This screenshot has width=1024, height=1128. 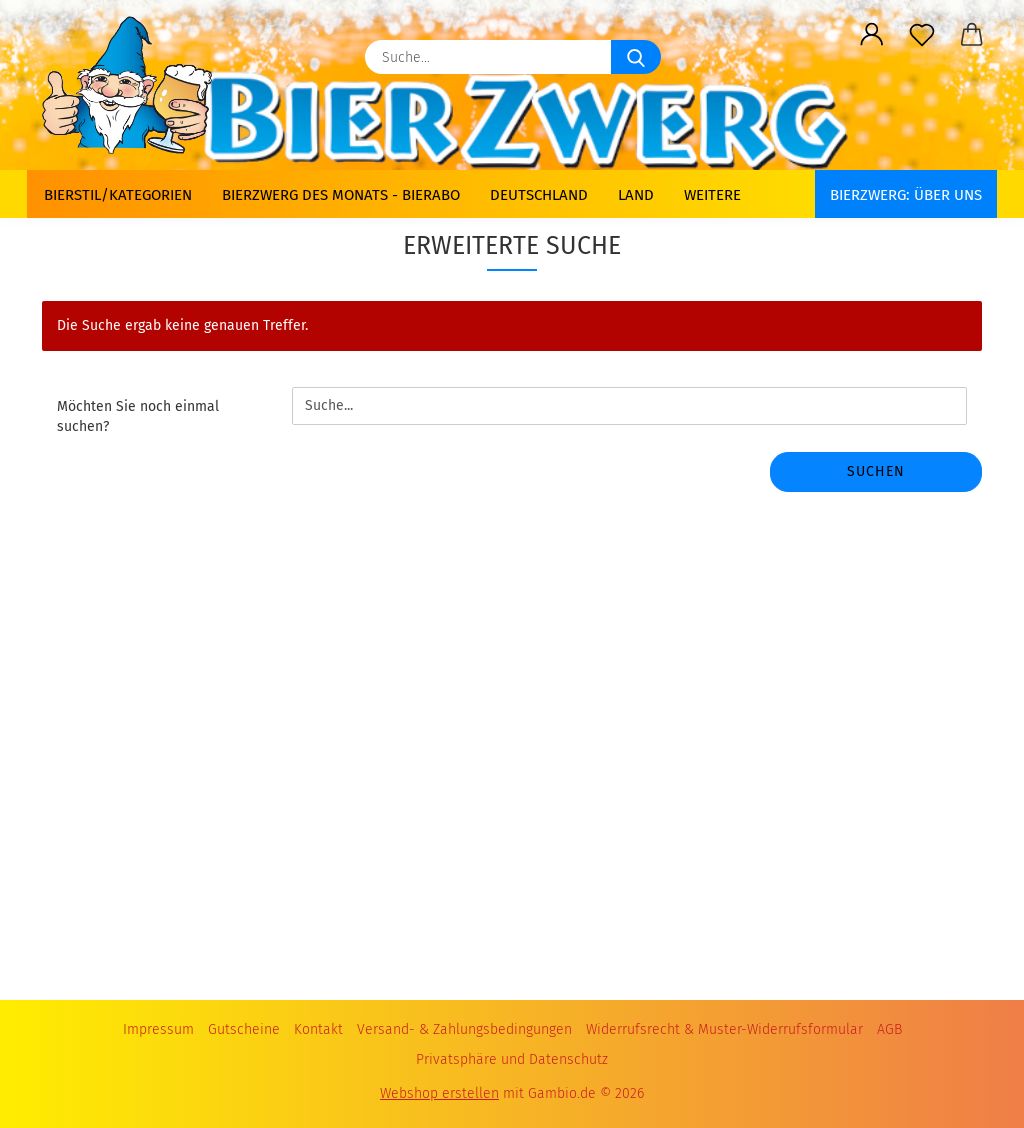 I want to click on Möchten Sie noch einmal suchen?, so click(x=138, y=416).